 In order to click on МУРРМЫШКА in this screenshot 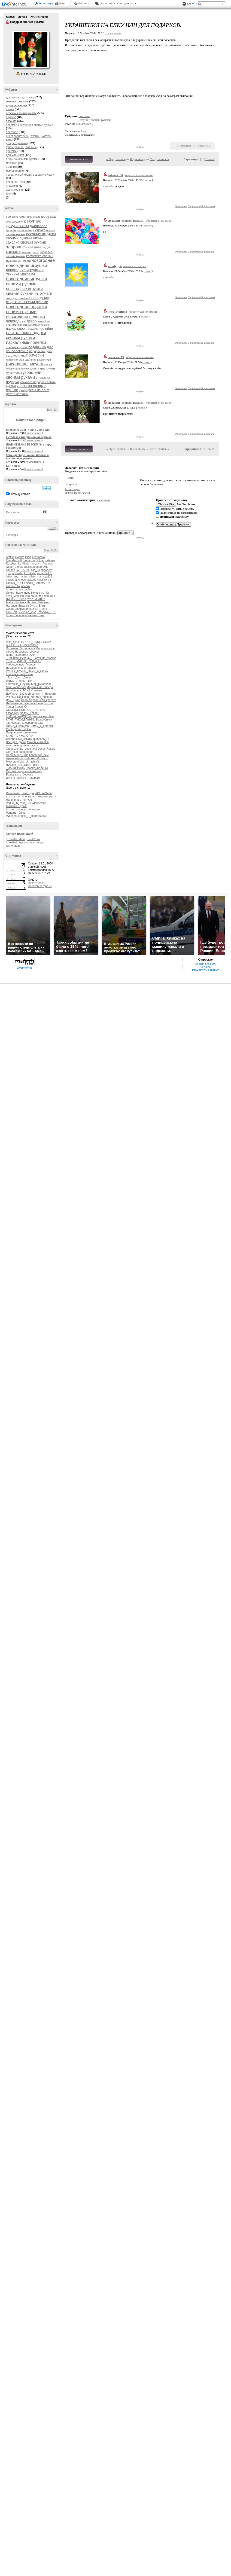, I will do `click(36, 599)`.